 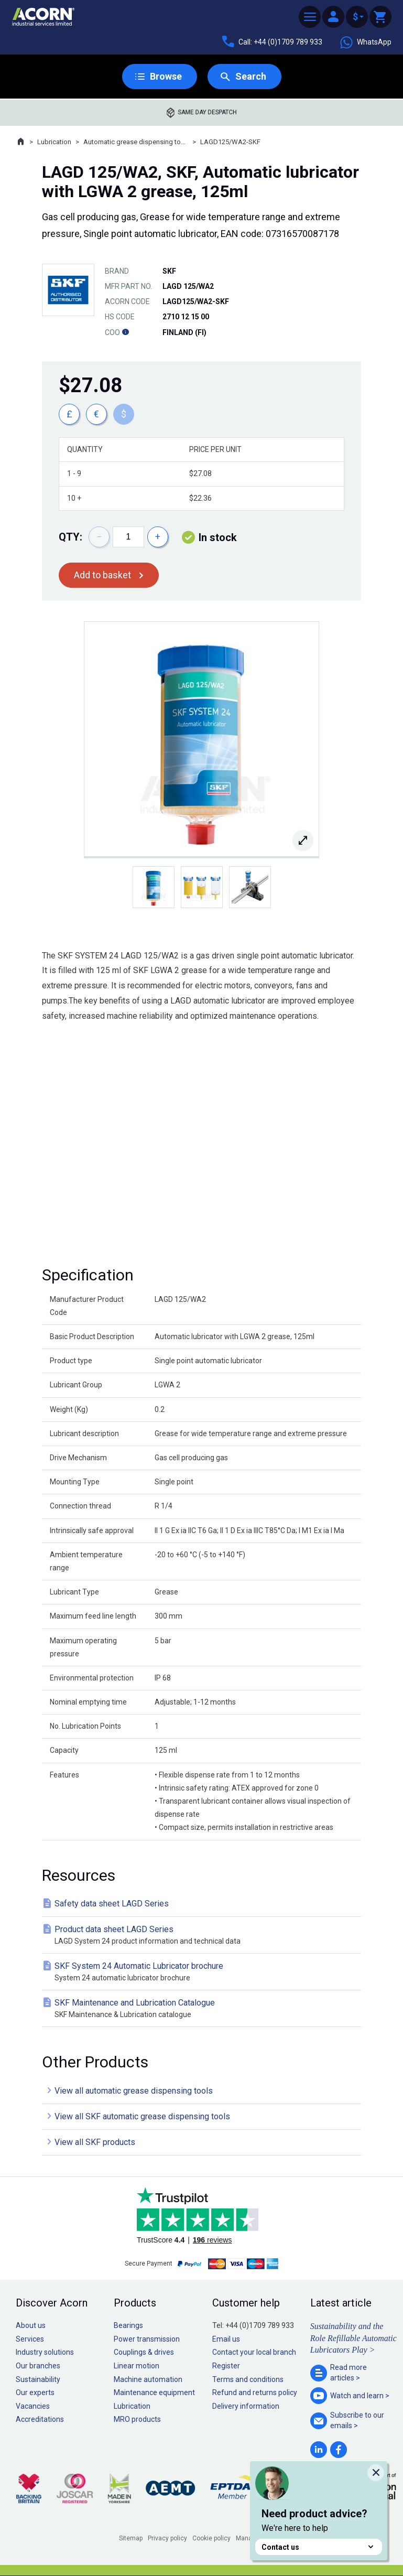 What do you see at coordinates (38, 2366) in the screenshot?
I see `Our branches` at bounding box center [38, 2366].